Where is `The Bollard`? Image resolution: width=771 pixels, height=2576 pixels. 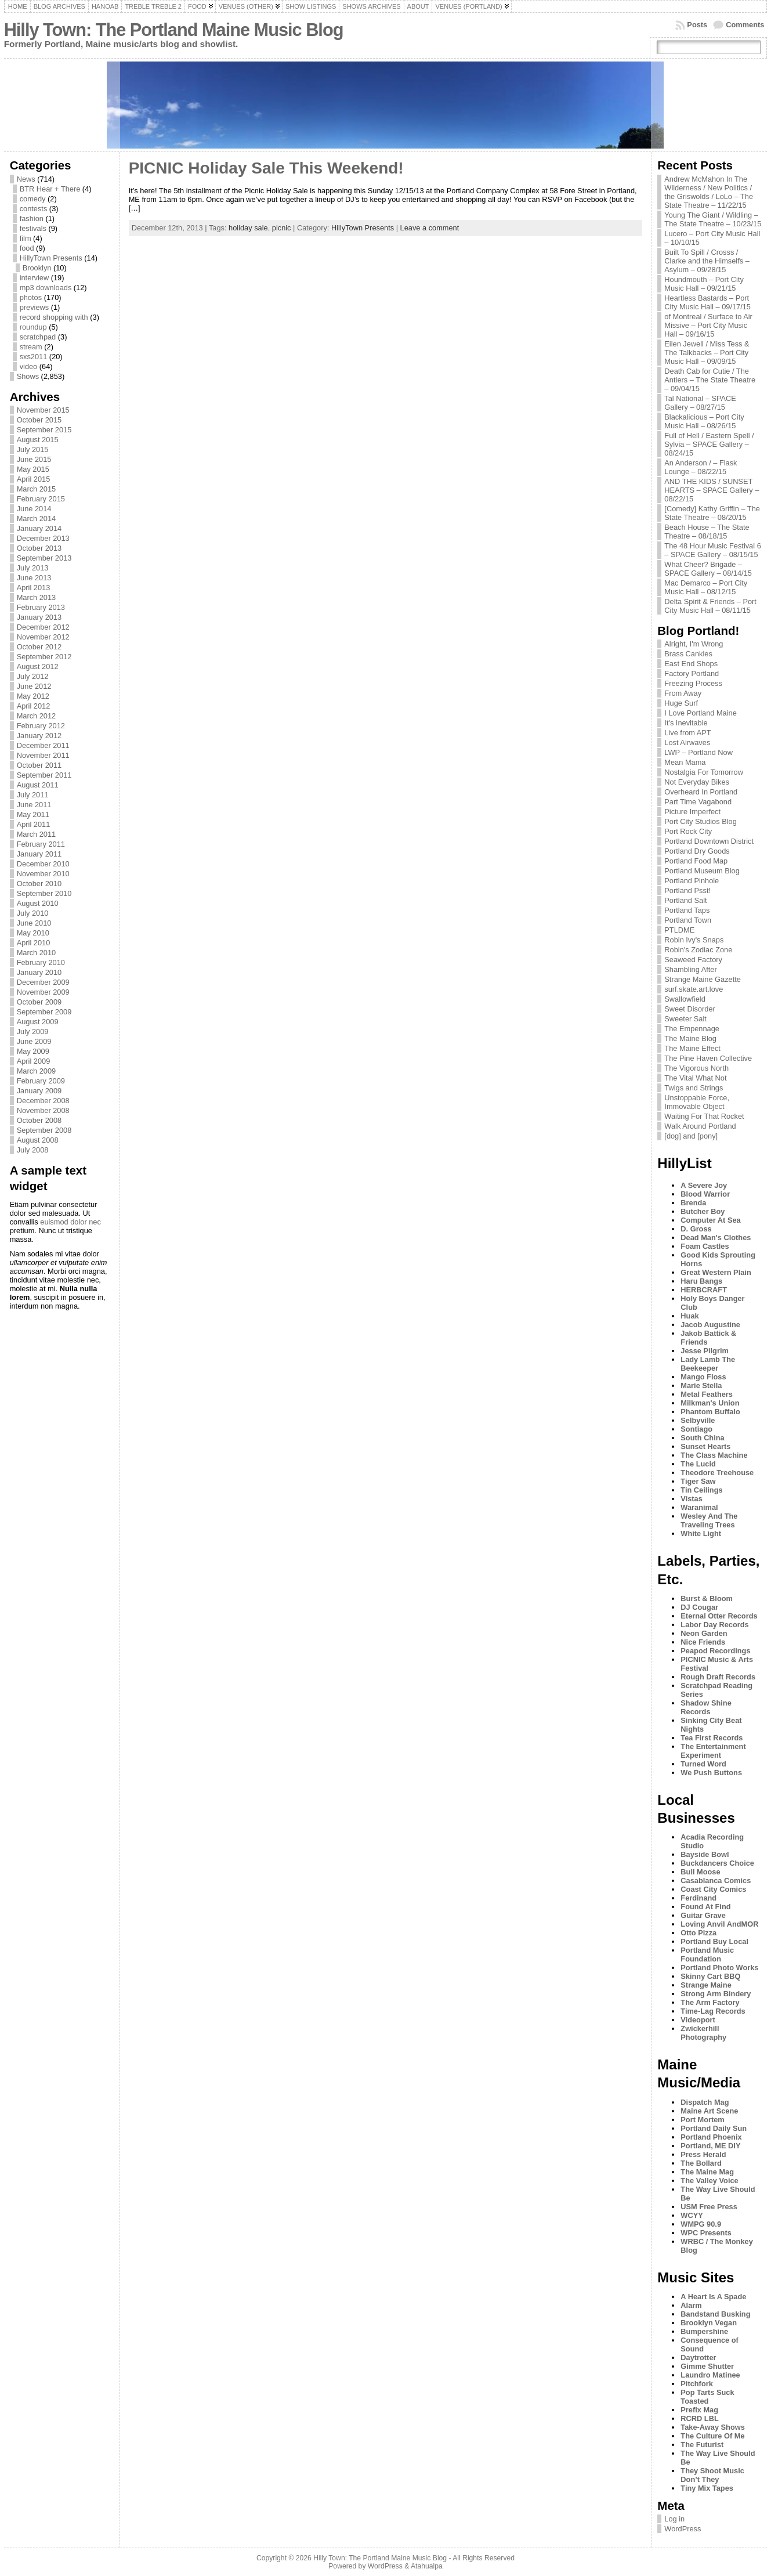 The Bollard is located at coordinates (700, 2163).